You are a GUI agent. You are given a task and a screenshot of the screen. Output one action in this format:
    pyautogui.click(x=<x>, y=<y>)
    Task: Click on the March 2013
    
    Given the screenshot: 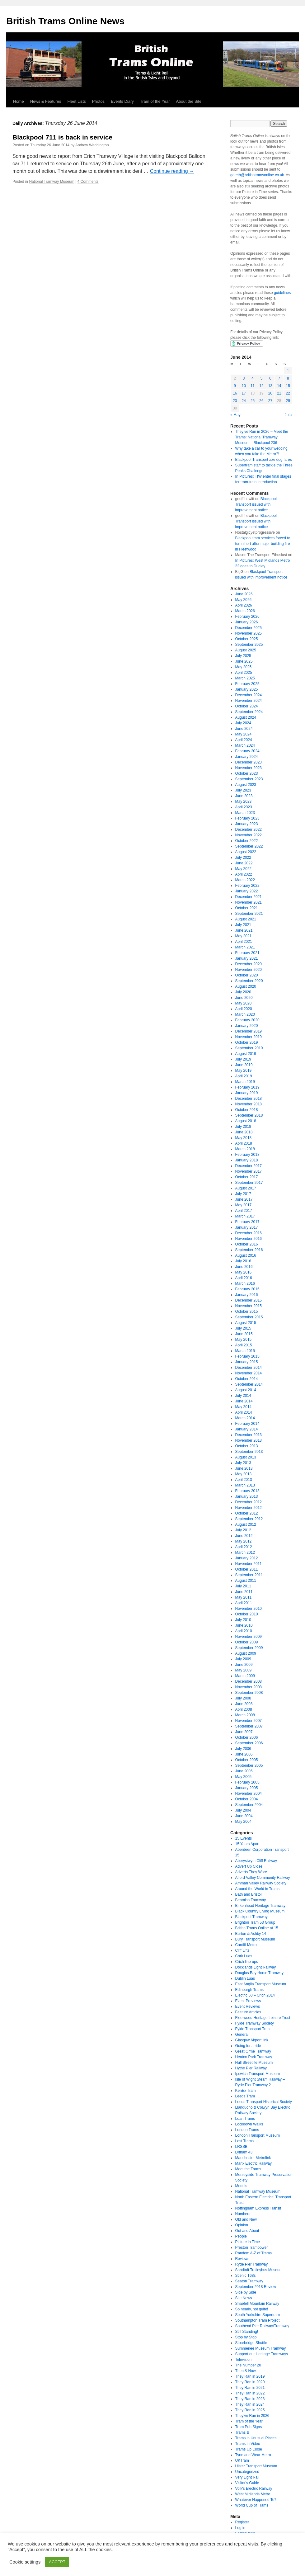 What is the action you would take?
    pyautogui.click(x=245, y=1485)
    